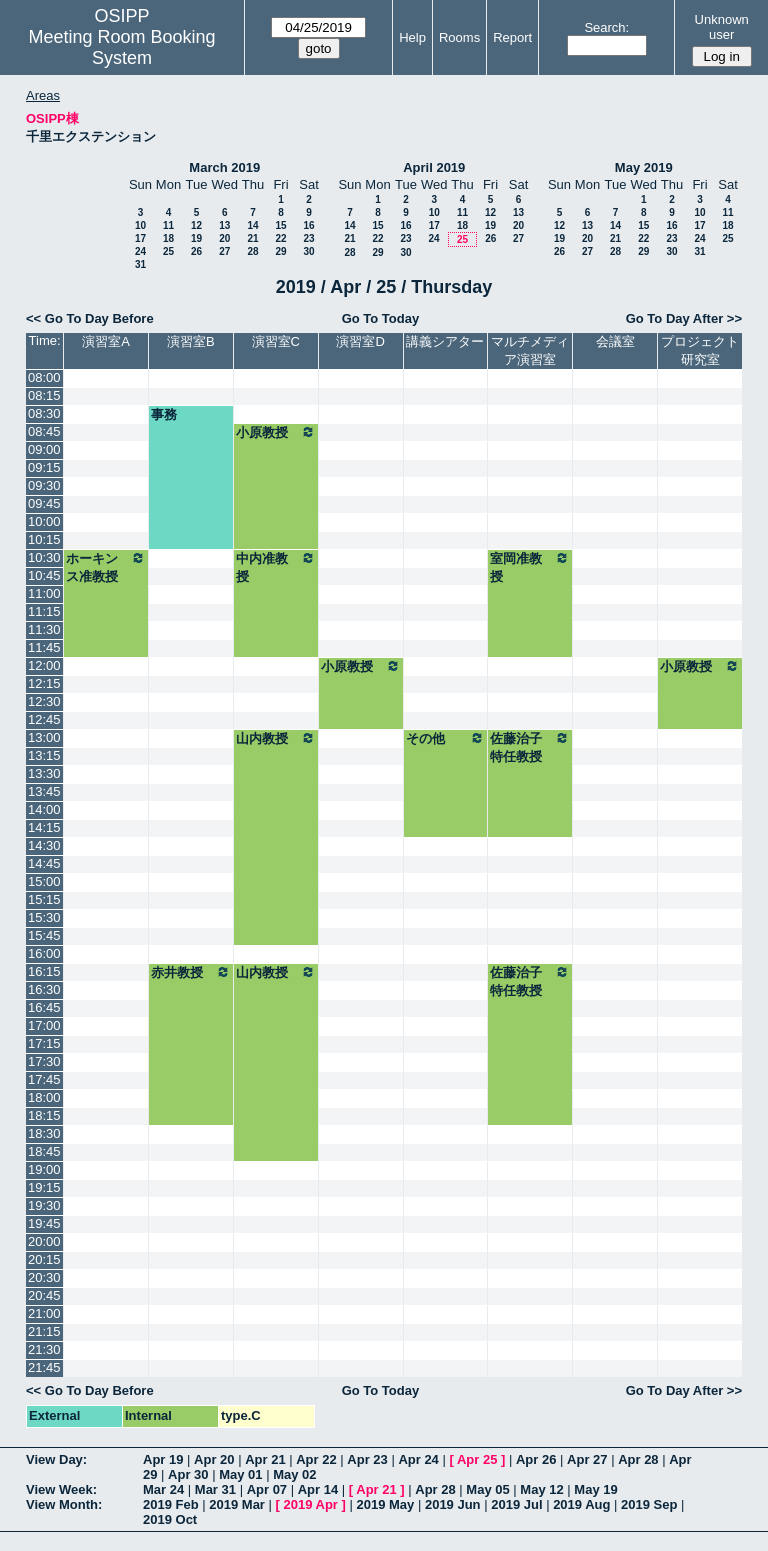 This screenshot has width=768, height=1551. I want to click on 会議室, so click(615, 341).